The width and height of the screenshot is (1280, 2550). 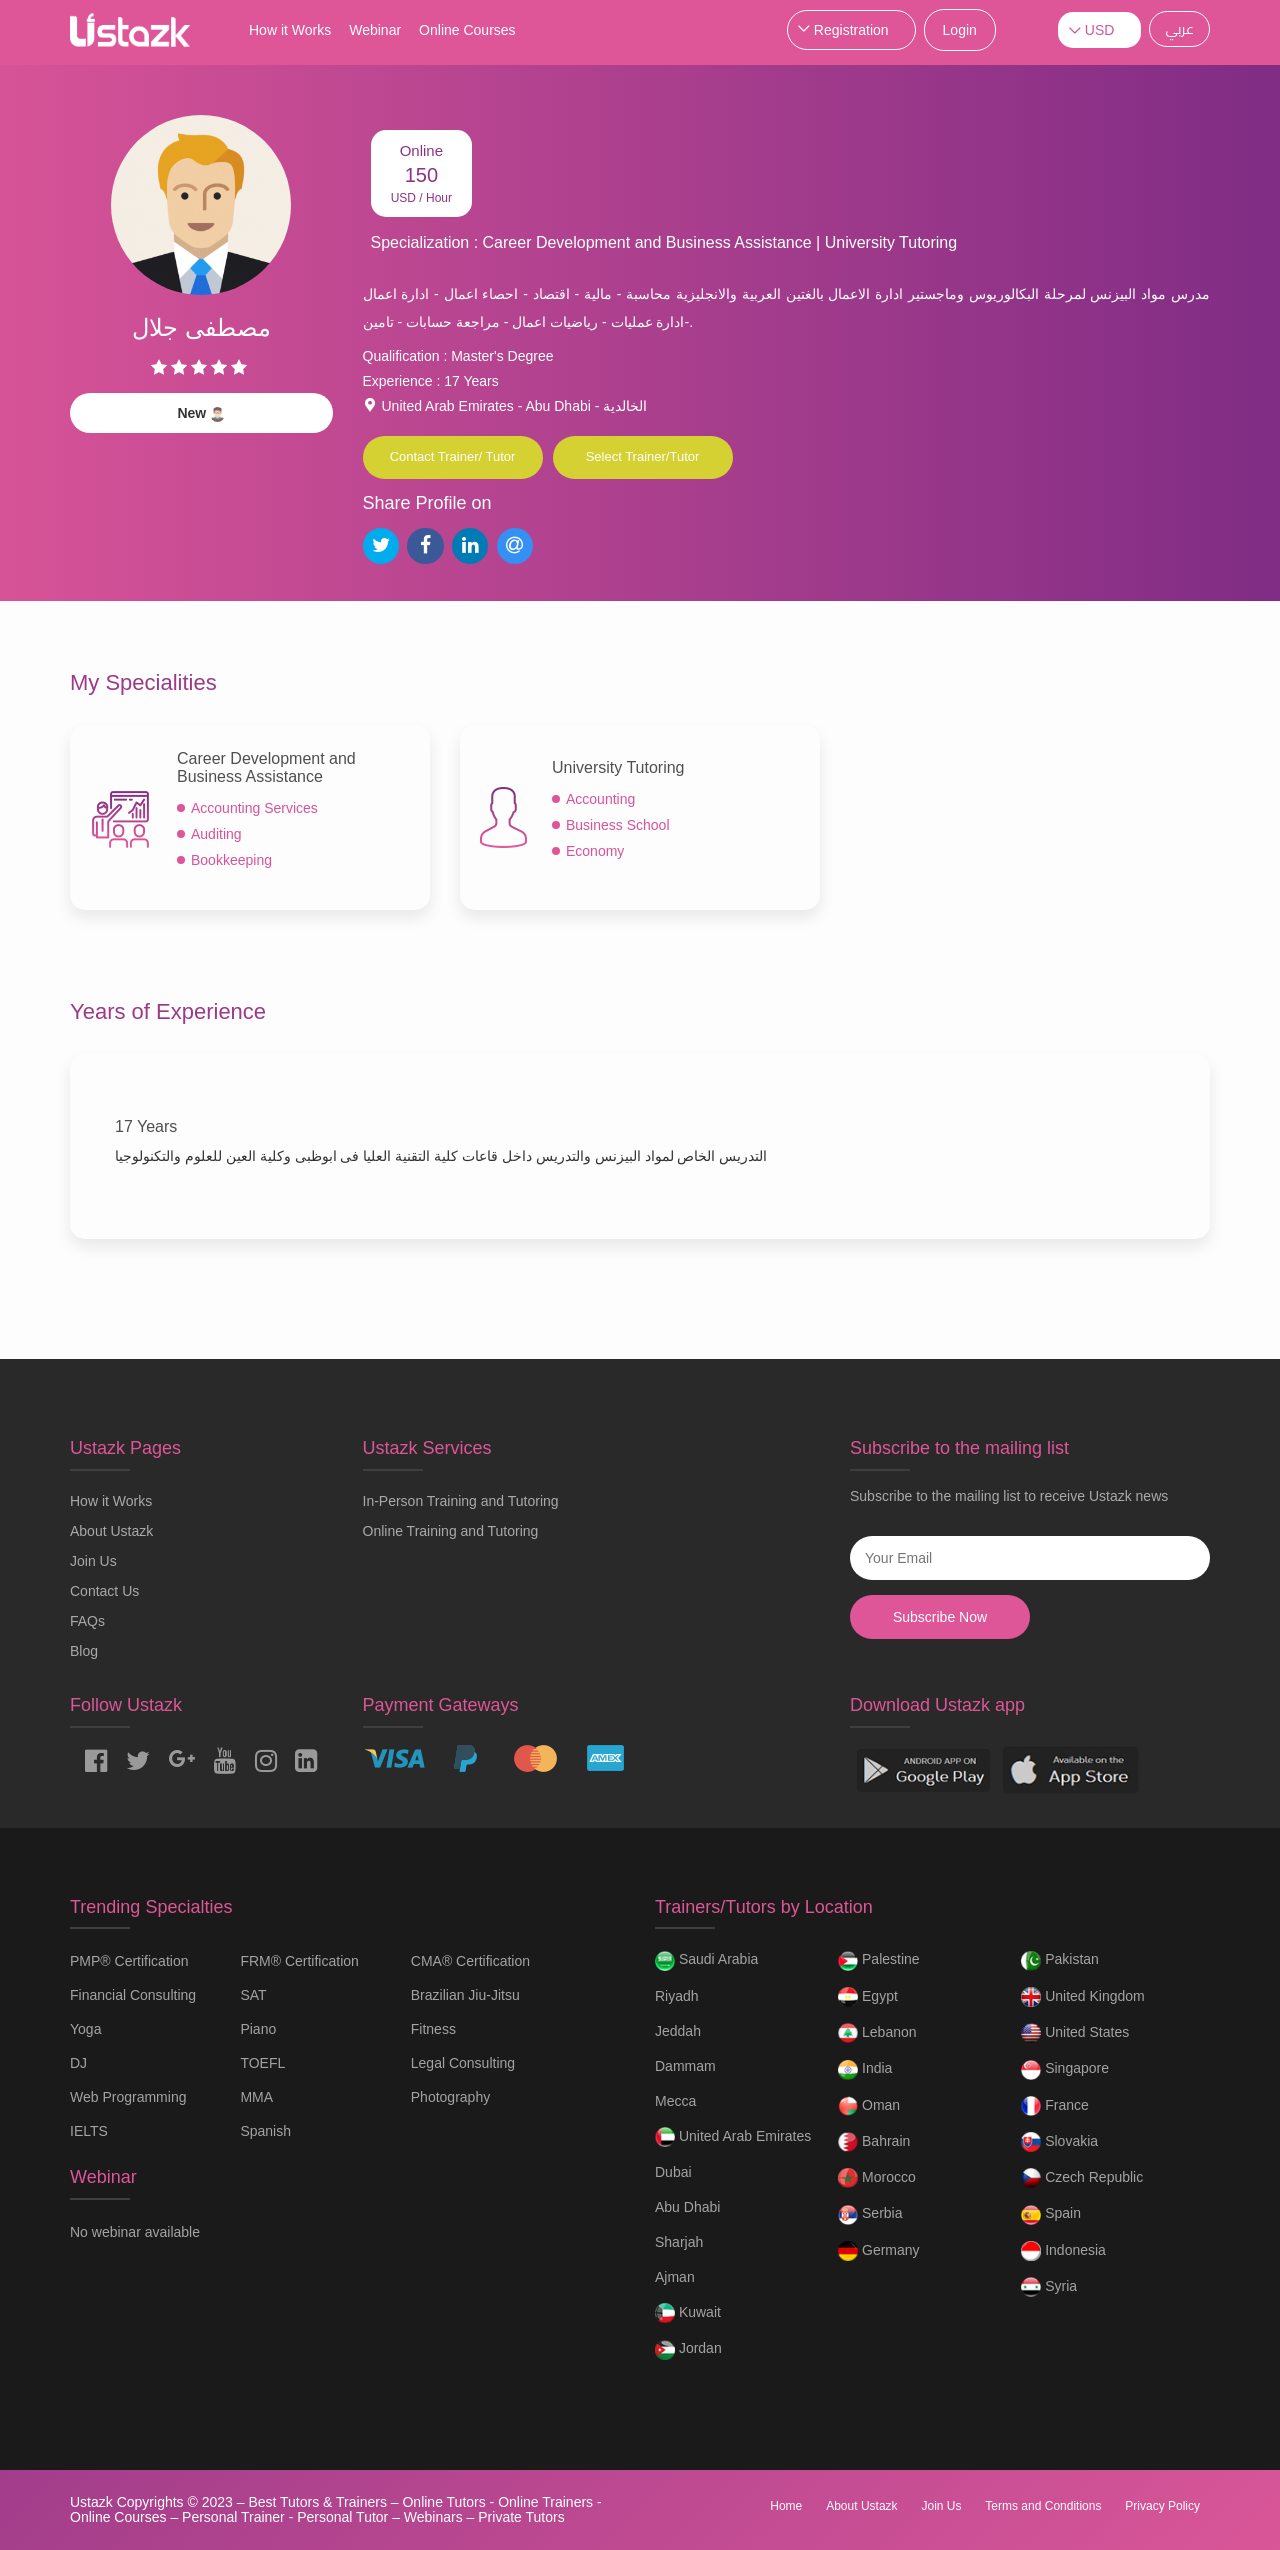 What do you see at coordinates (78, 2063) in the screenshot?
I see `DJ` at bounding box center [78, 2063].